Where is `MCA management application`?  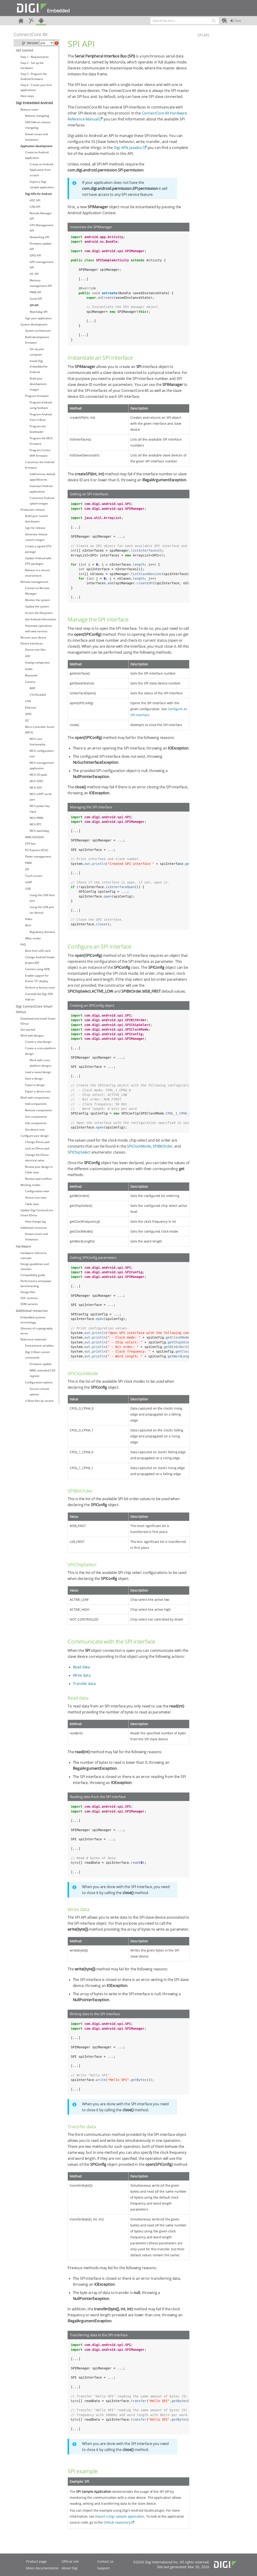
MCA management application is located at coordinates (42, 765).